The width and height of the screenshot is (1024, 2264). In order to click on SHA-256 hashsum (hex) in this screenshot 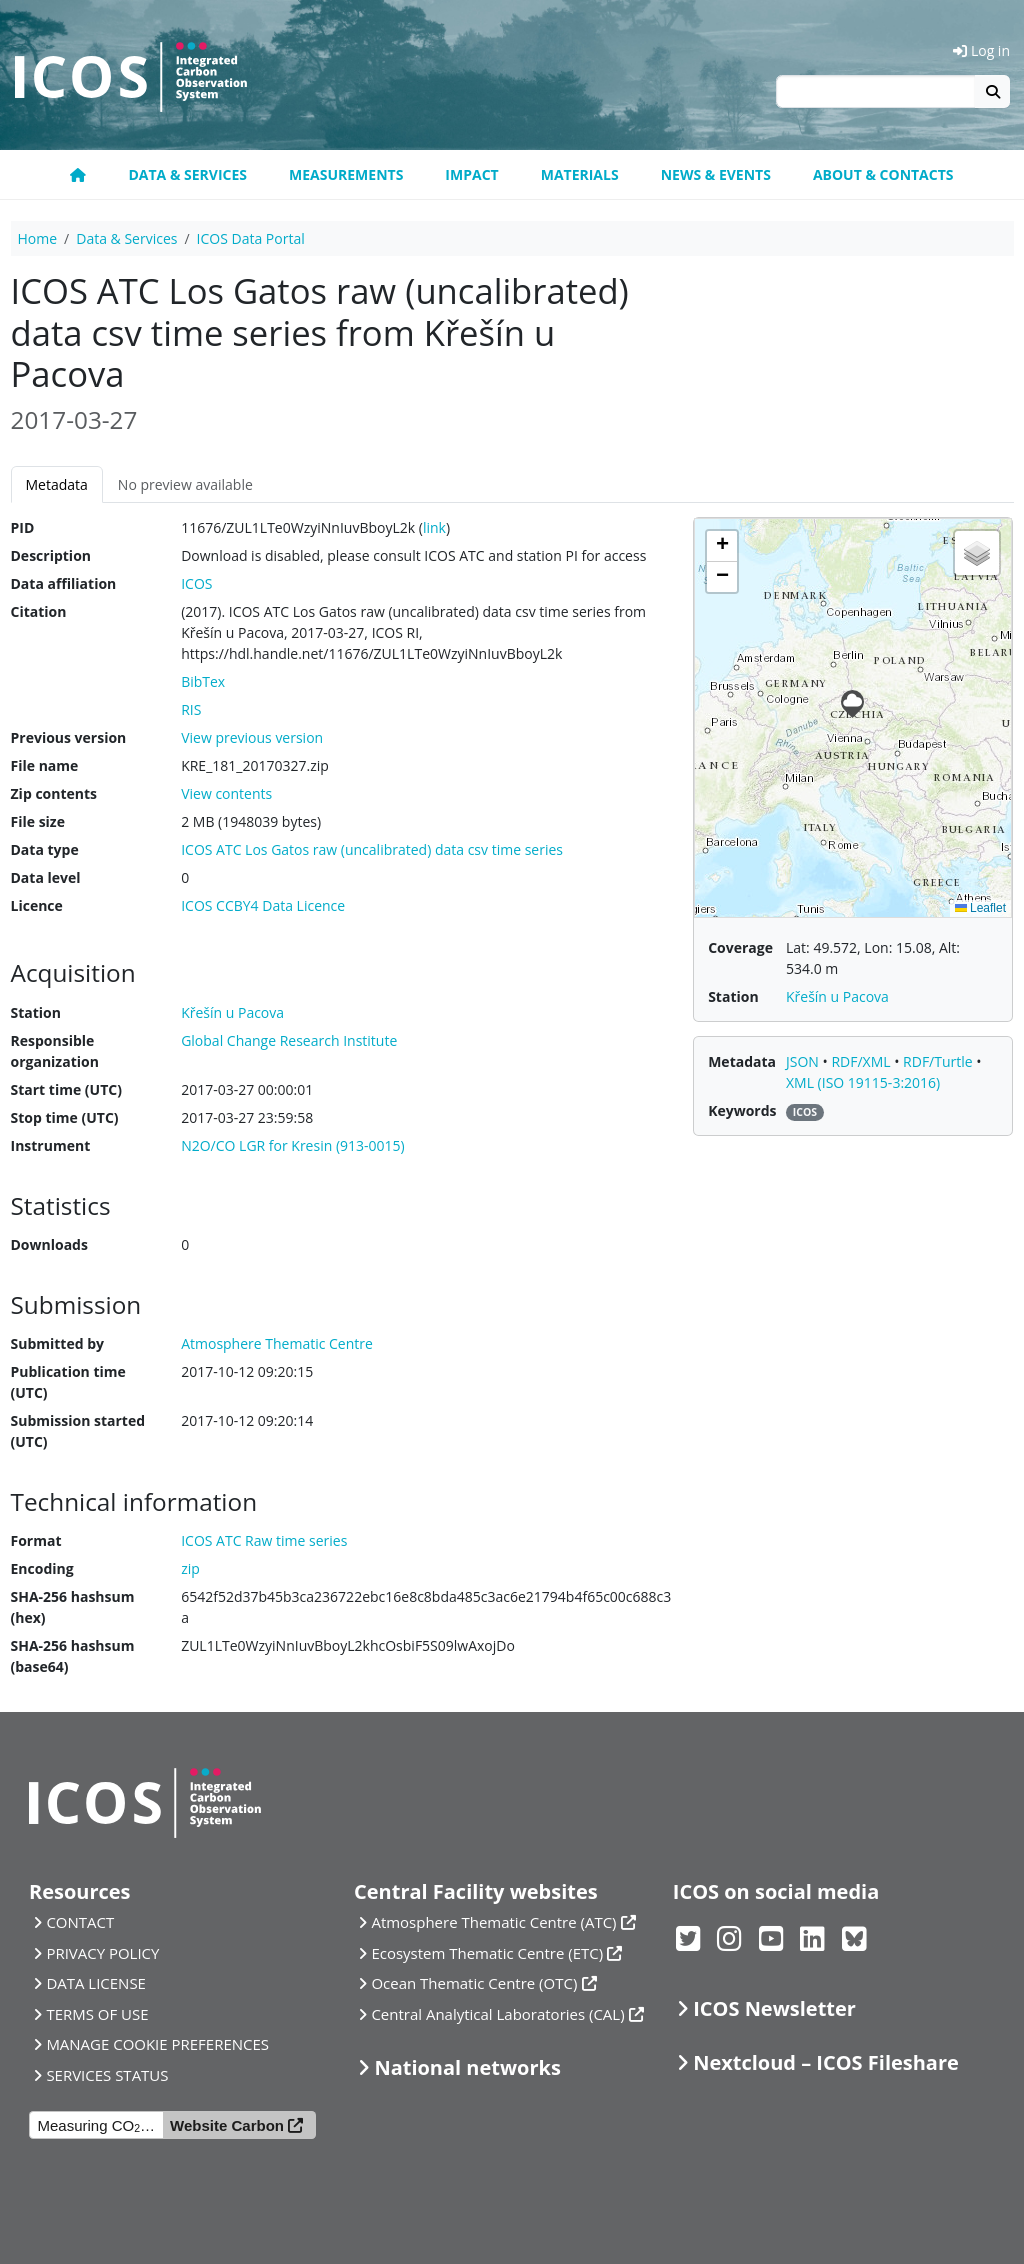, I will do `click(73, 1607)`.